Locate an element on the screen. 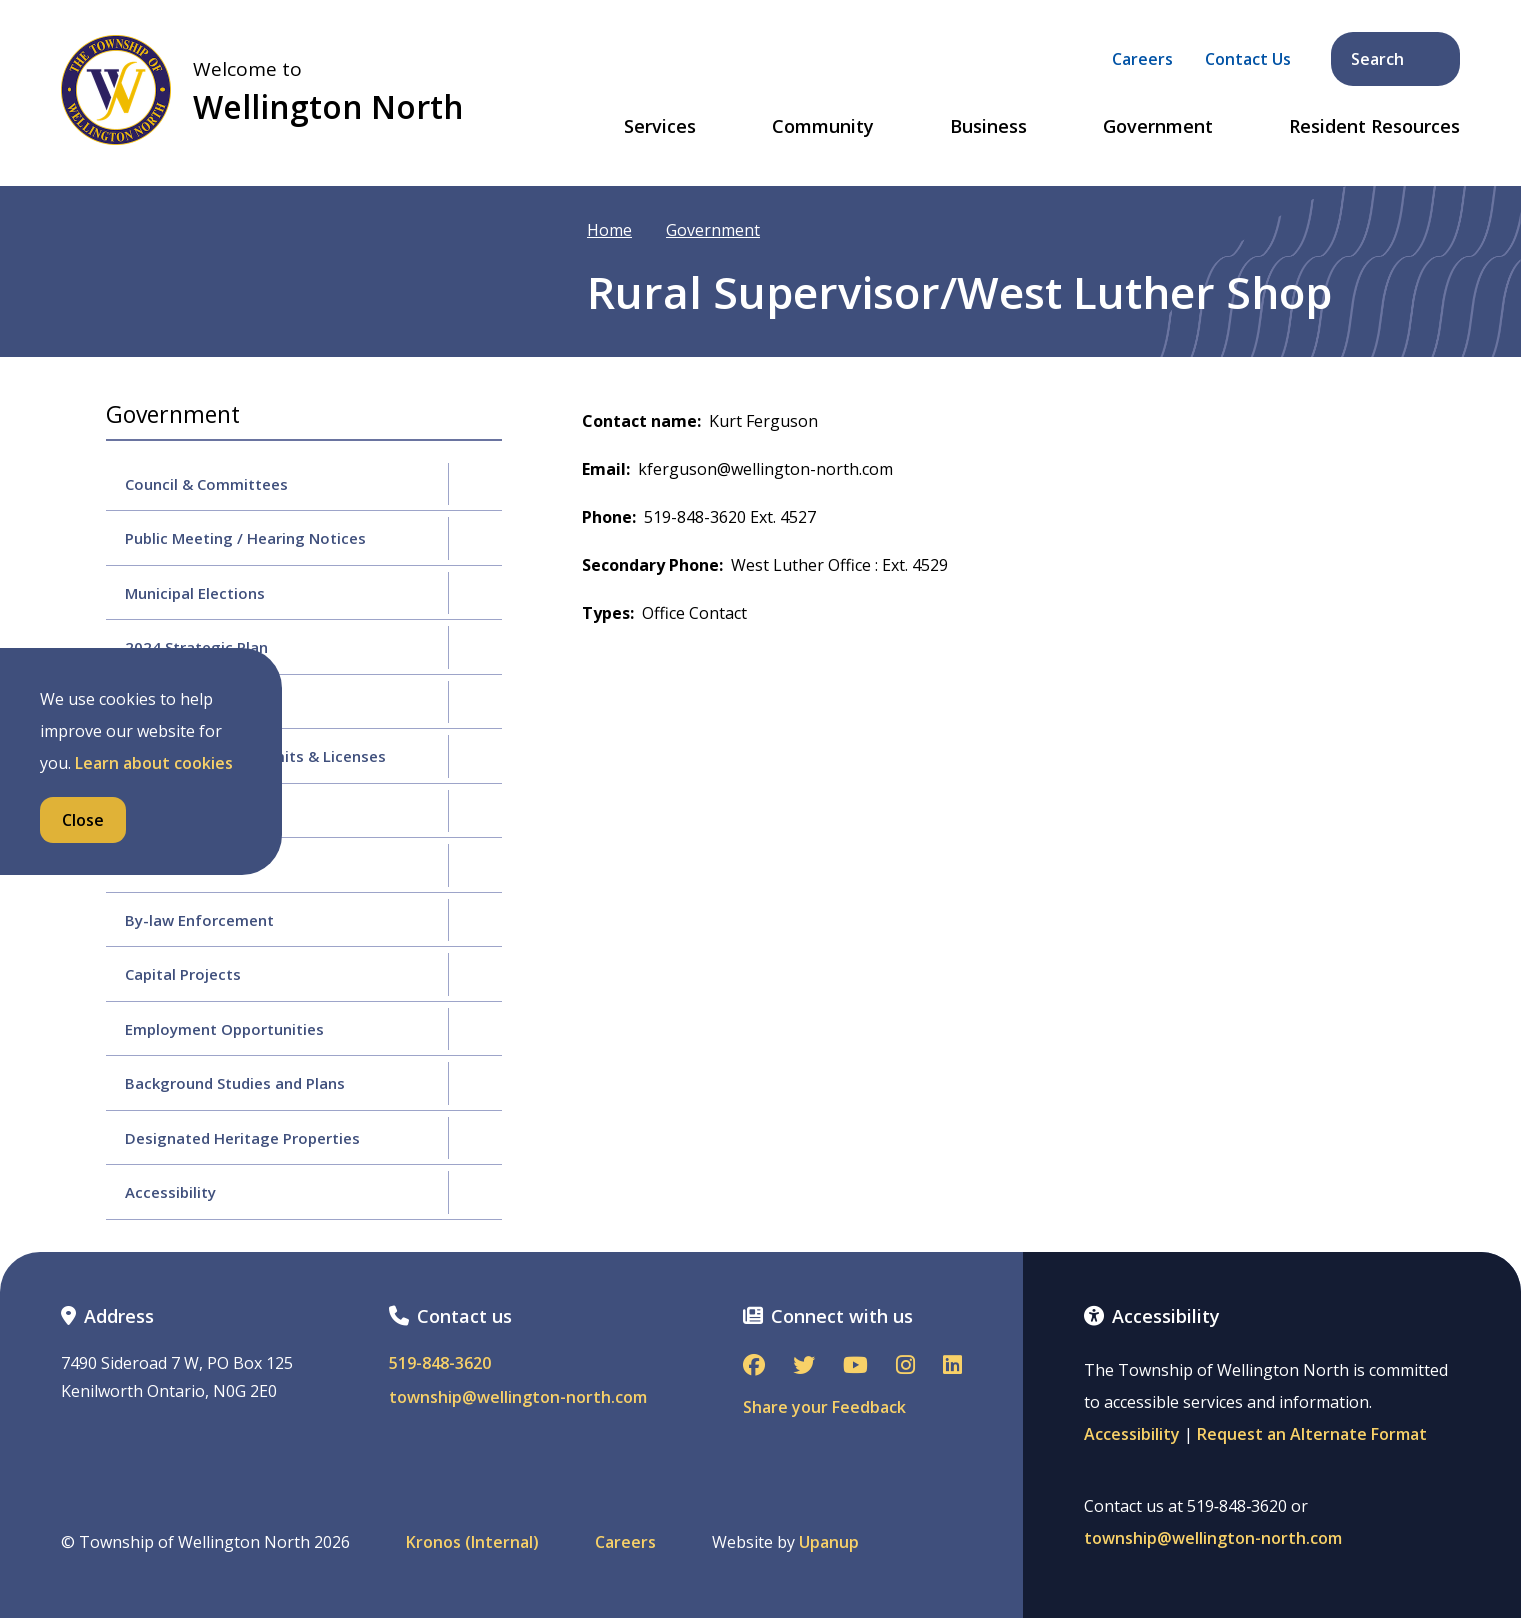 Image resolution: width=1521 pixels, height=1619 pixels. Business is located at coordinates (988, 127).